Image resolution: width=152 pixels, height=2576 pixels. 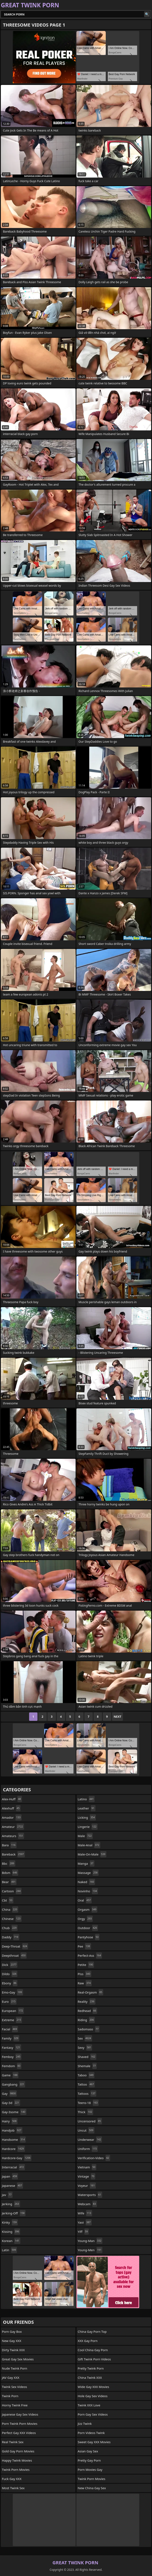 What do you see at coordinates (15, 1946) in the screenshot?
I see `deep-throat` at bounding box center [15, 1946].